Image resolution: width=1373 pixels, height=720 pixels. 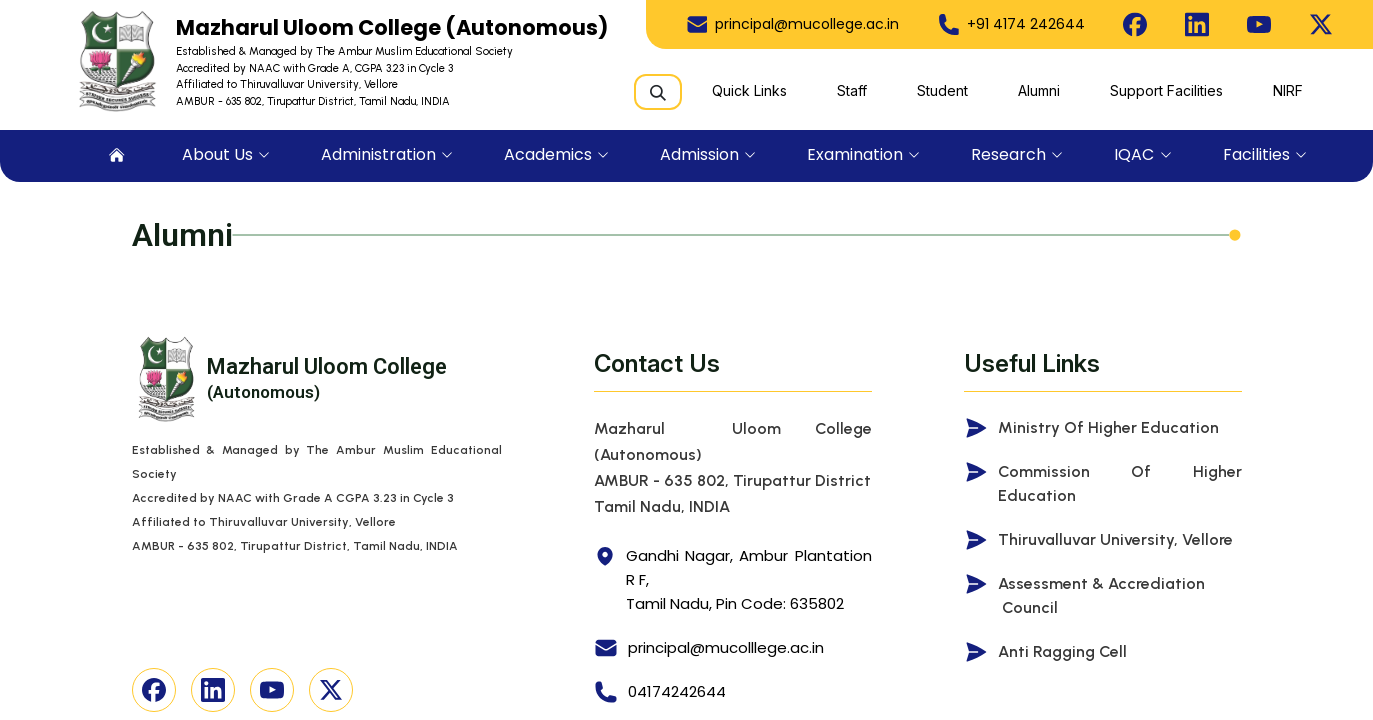 I want to click on Alumni, so click(x=1039, y=90).